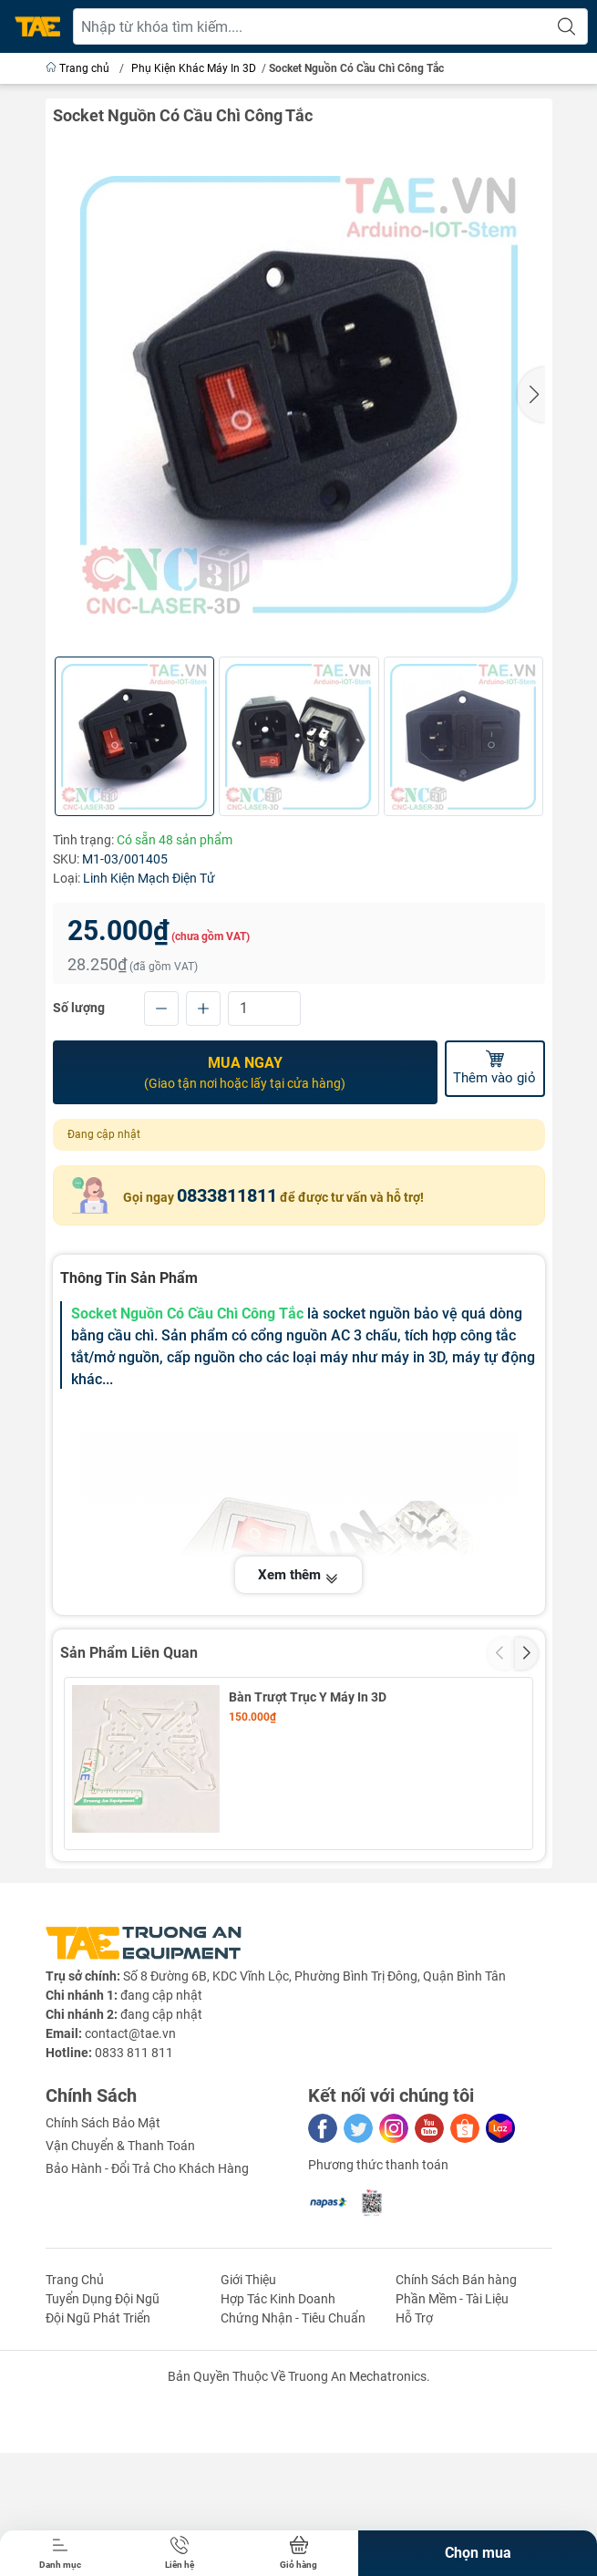  Describe the element at coordinates (257, 1868) in the screenshot. I see `Bút Vẽ 3D` at that location.